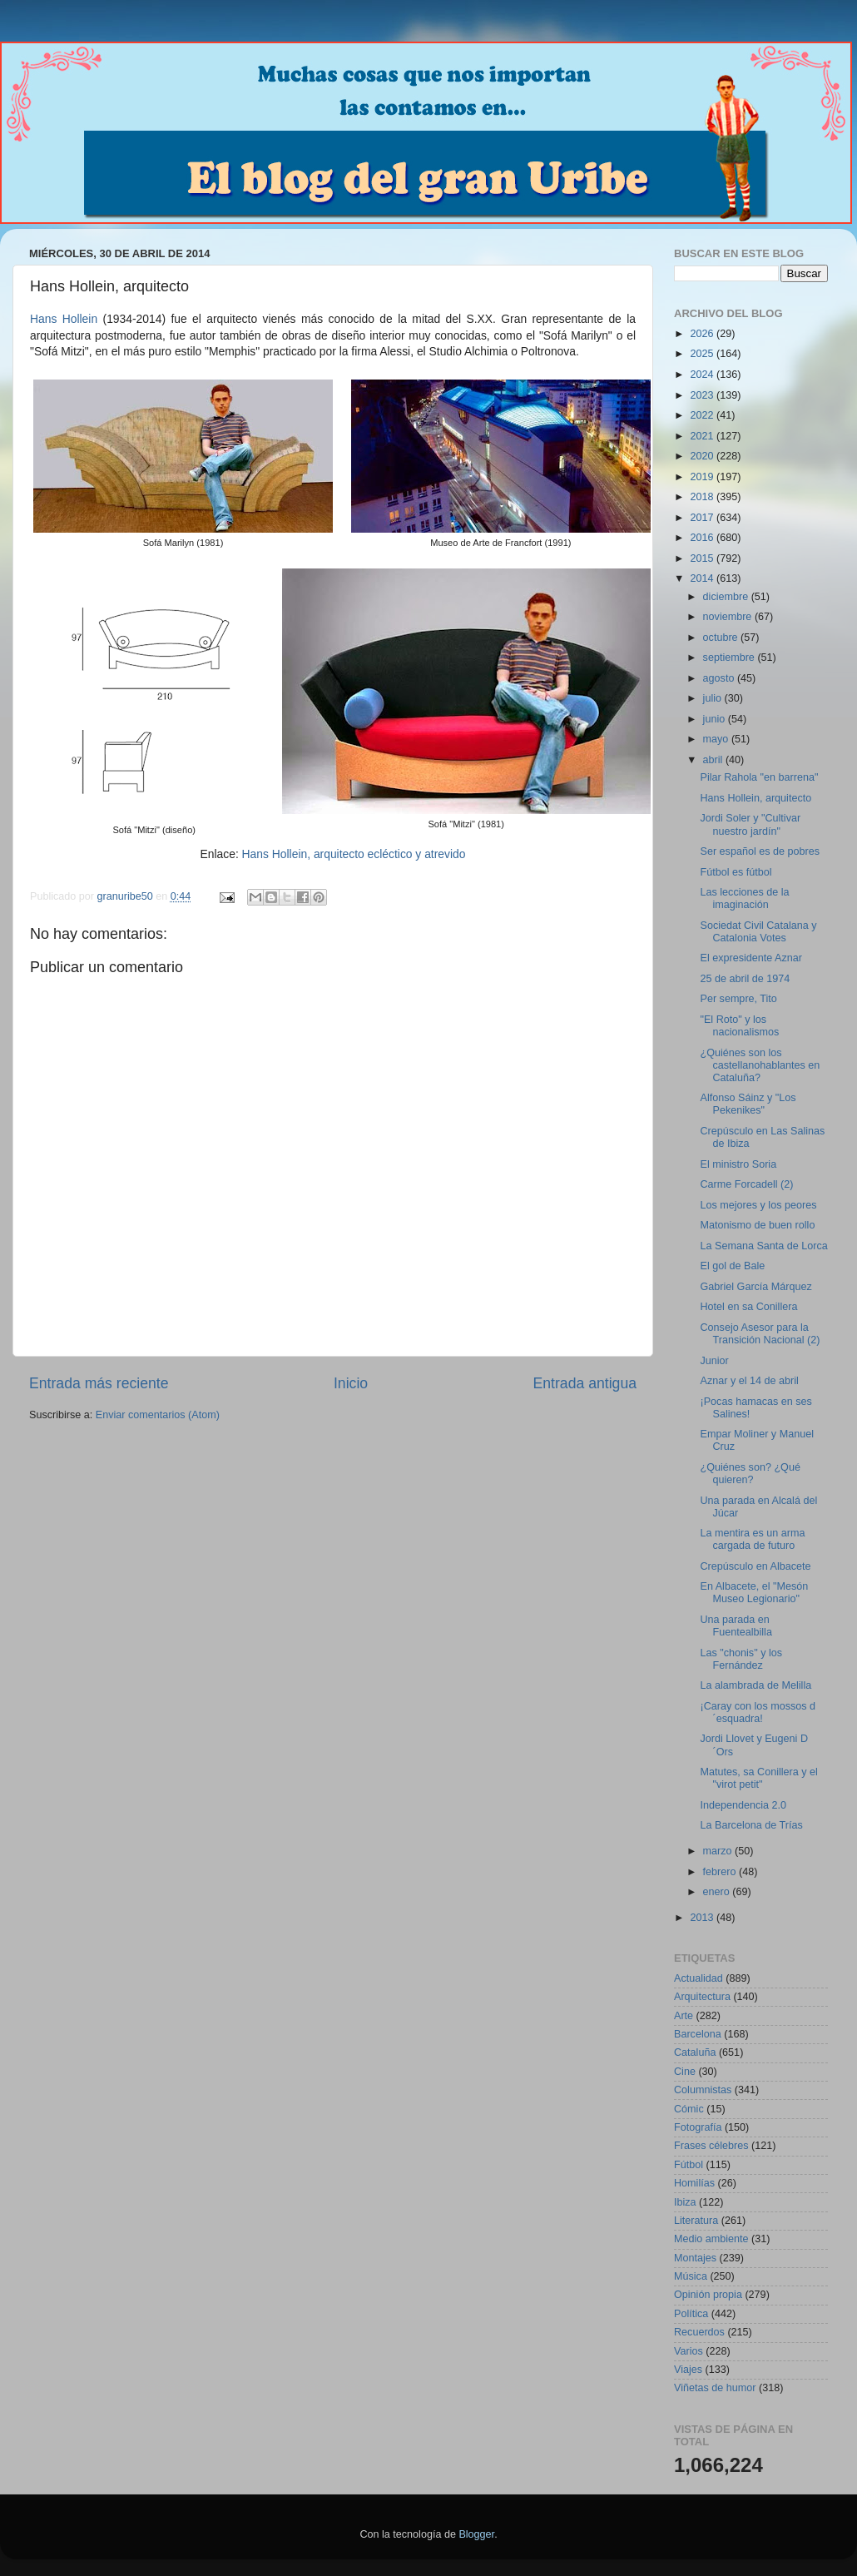 The height and width of the screenshot is (2576, 857). Describe the element at coordinates (738, 999) in the screenshot. I see `Per sempre, Tito` at that location.